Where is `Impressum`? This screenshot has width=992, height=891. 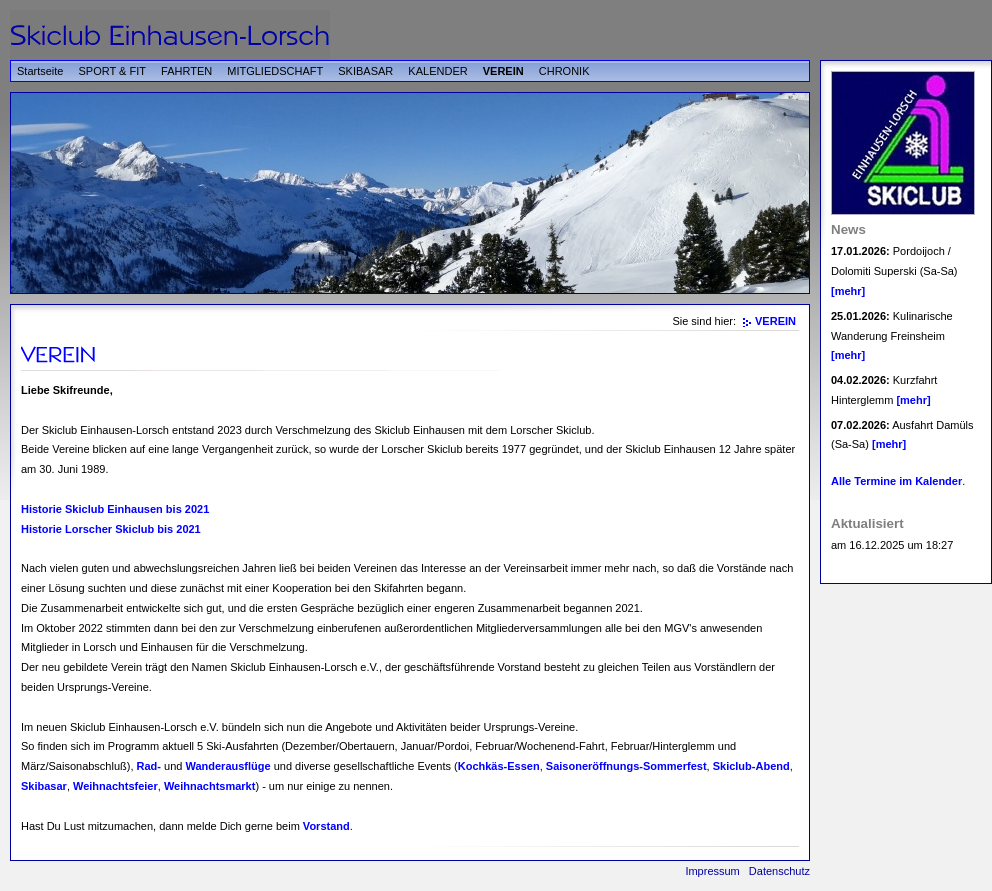
Impressum is located at coordinates (712, 871).